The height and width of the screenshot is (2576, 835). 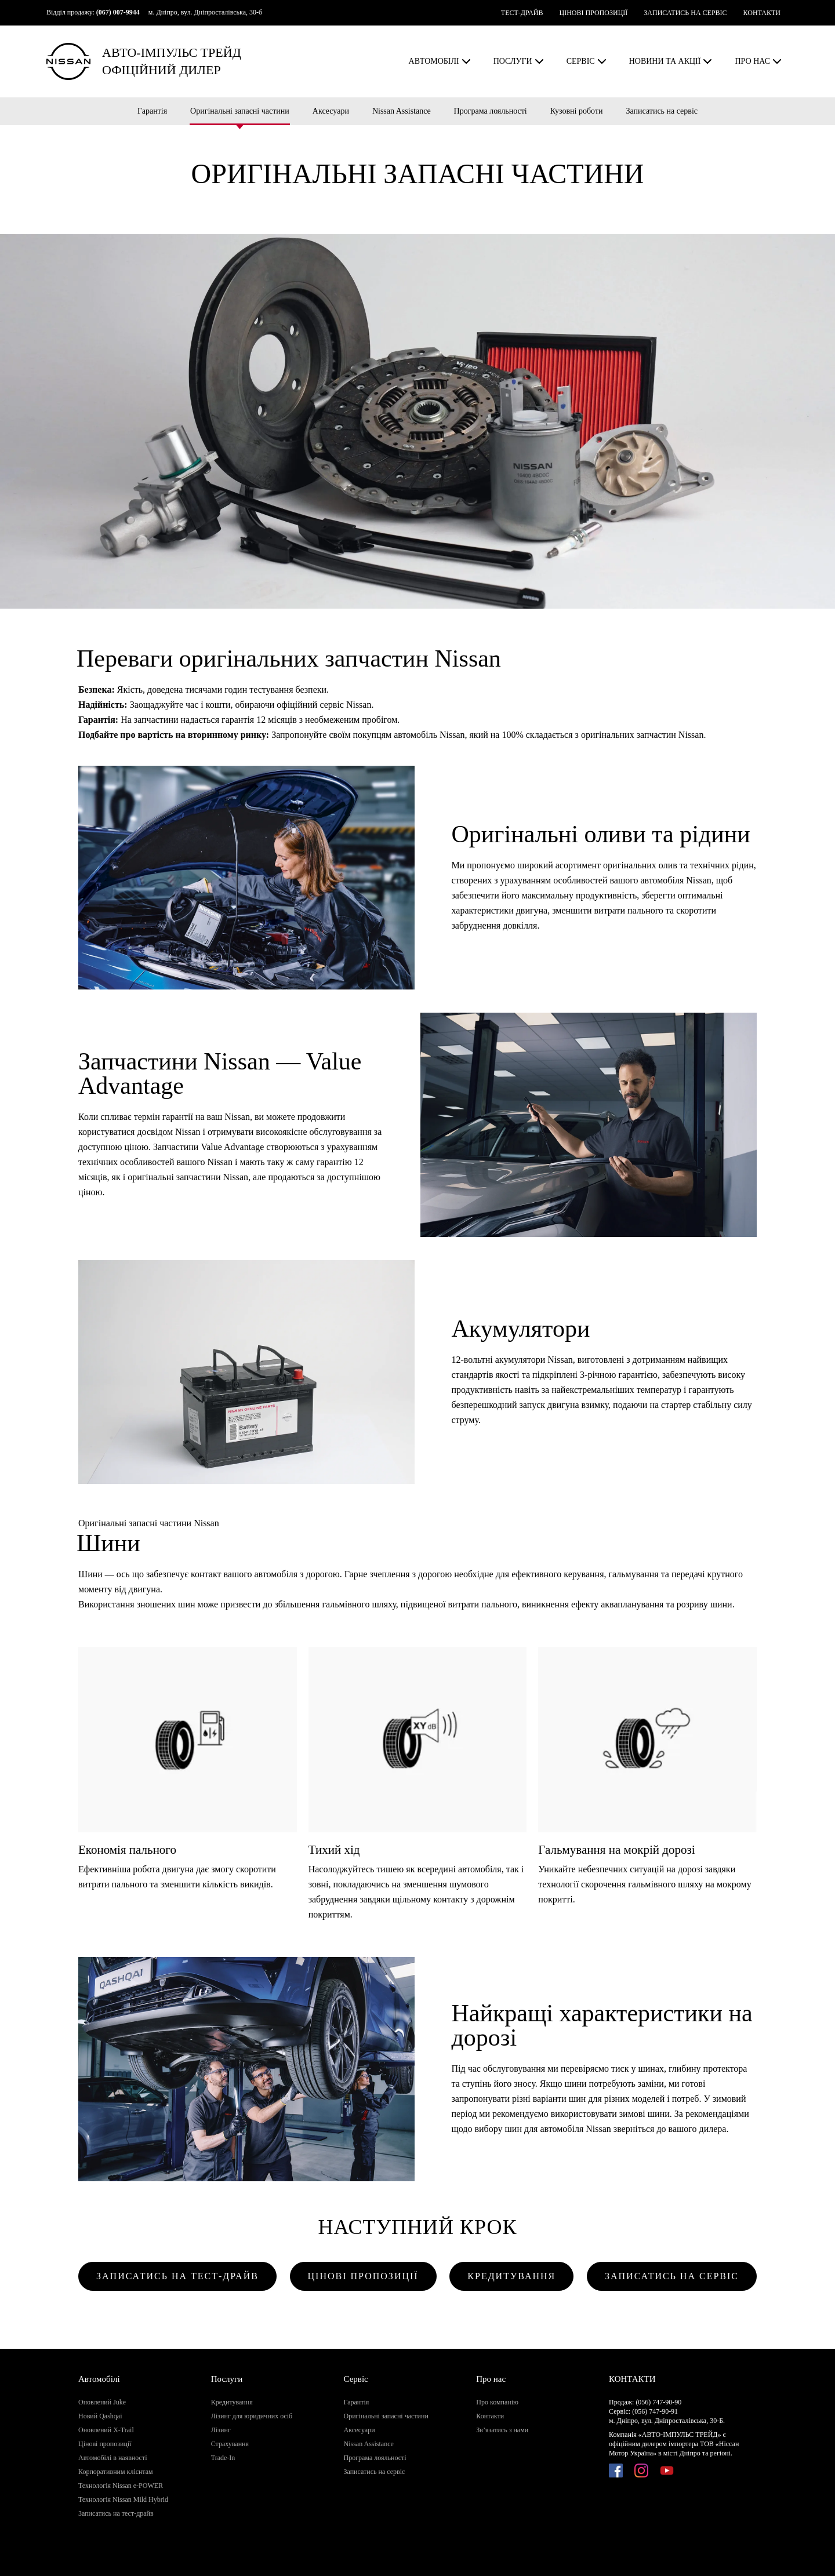 What do you see at coordinates (685, 13) in the screenshot?
I see `ЗАПИСАТИСЬ НА СЕРВІС` at bounding box center [685, 13].